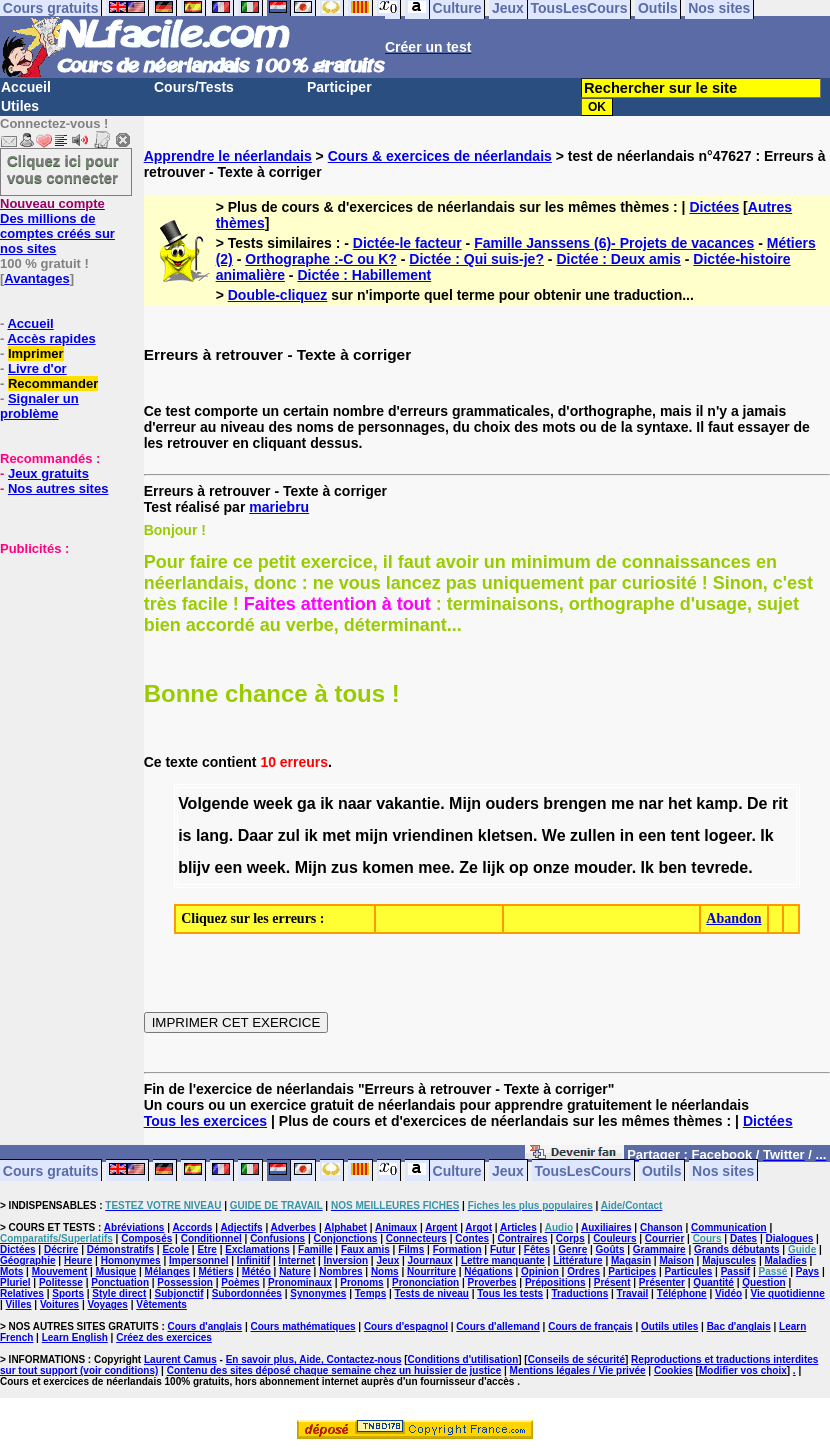 The width and height of the screenshot is (830, 1450). Describe the element at coordinates (508, 1170) in the screenshot. I see `Jeux` at that location.